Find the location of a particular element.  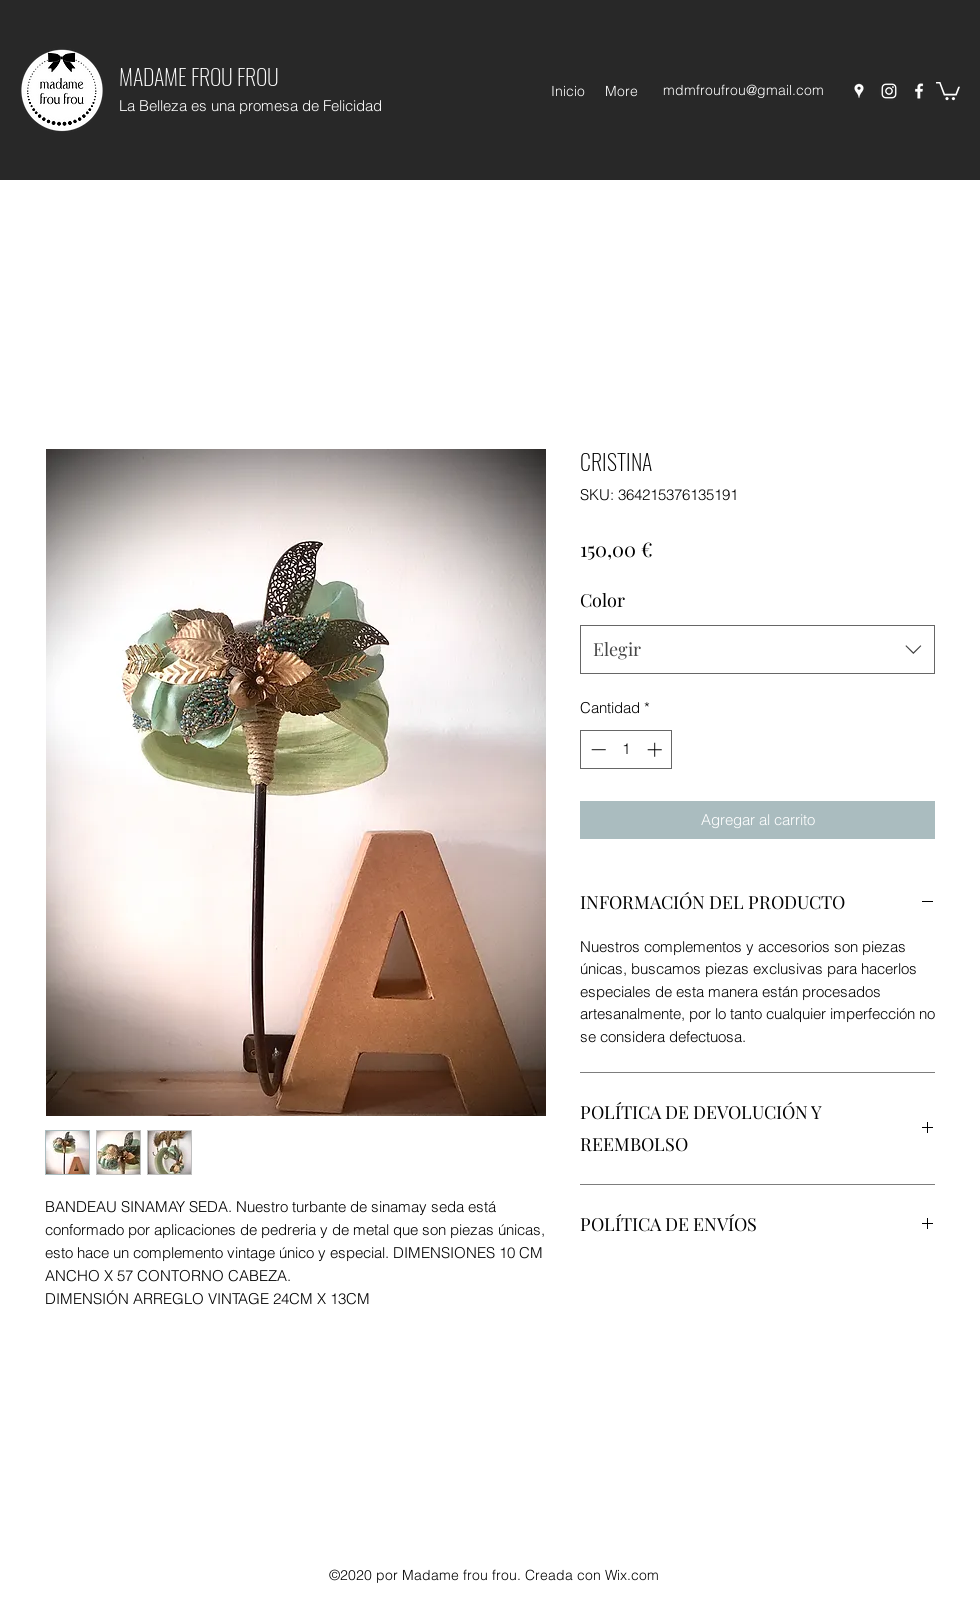

Color is located at coordinates (602, 600).